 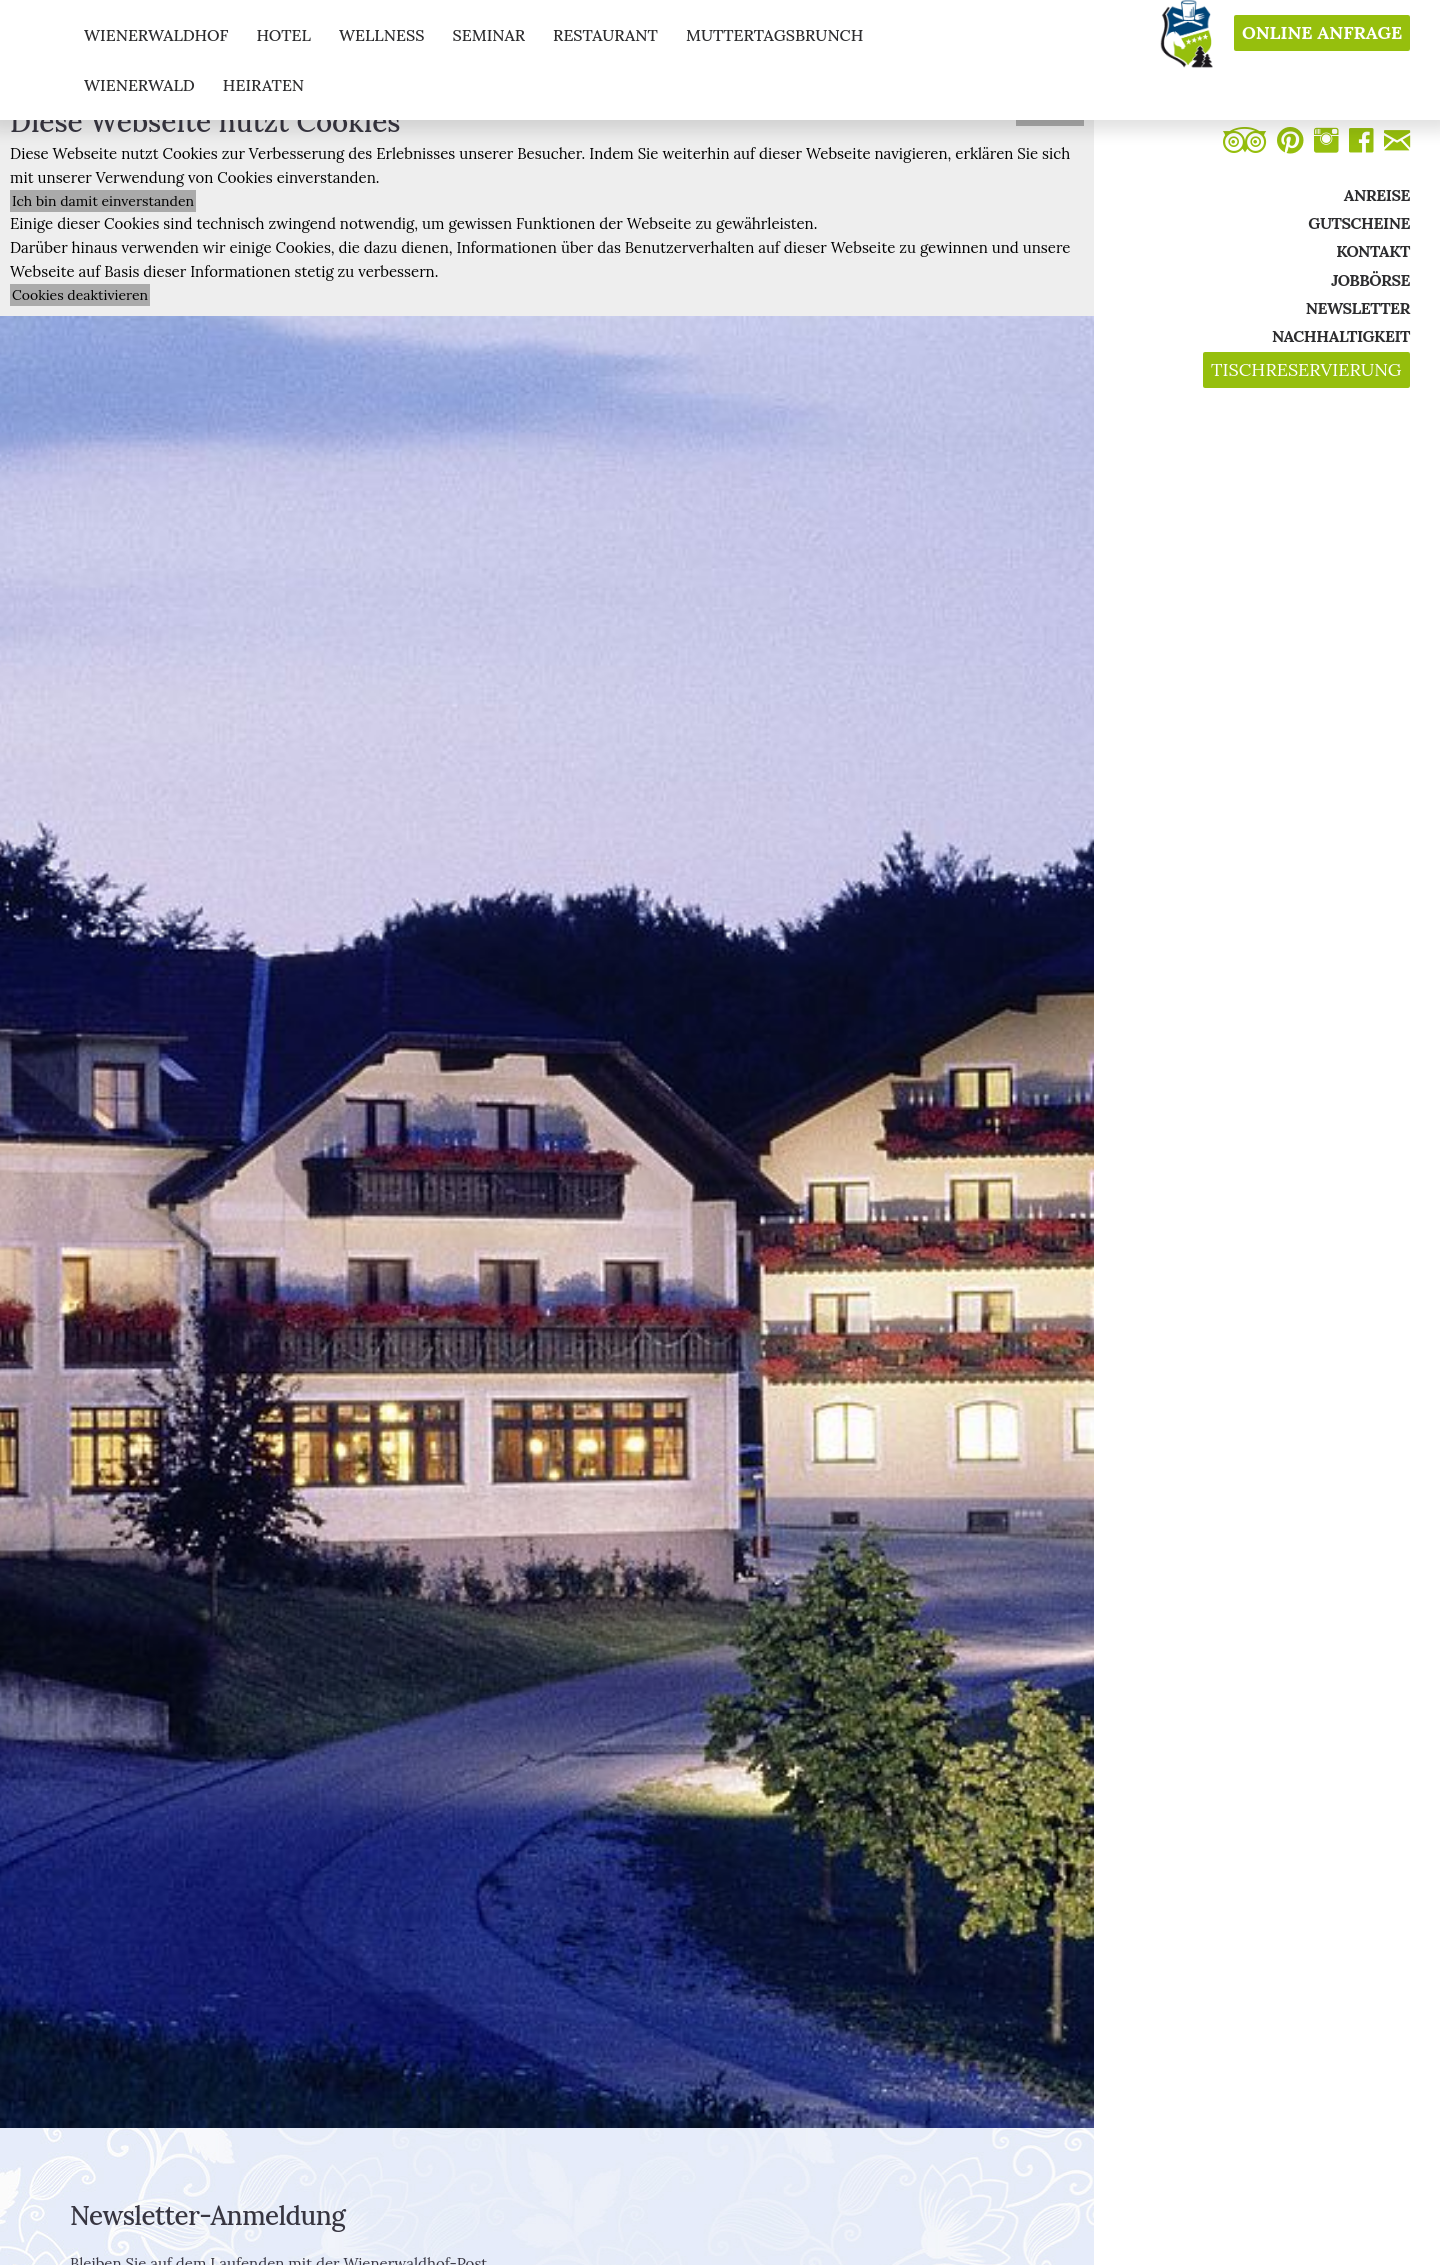 What do you see at coordinates (1341, 336) in the screenshot?
I see `Nachhaltigkeit` at bounding box center [1341, 336].